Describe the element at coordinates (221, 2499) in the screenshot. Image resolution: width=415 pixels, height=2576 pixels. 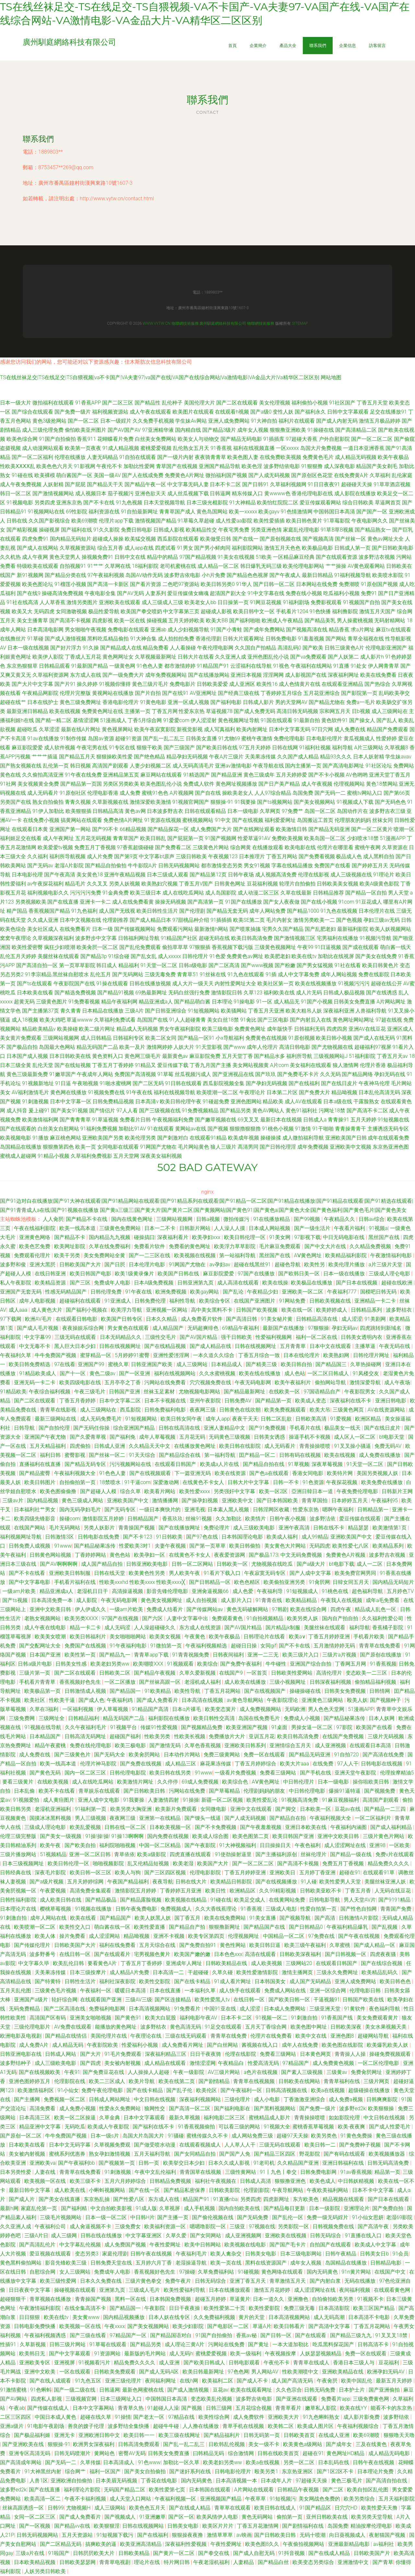
I see `亚洲视频国产精品` at that location.